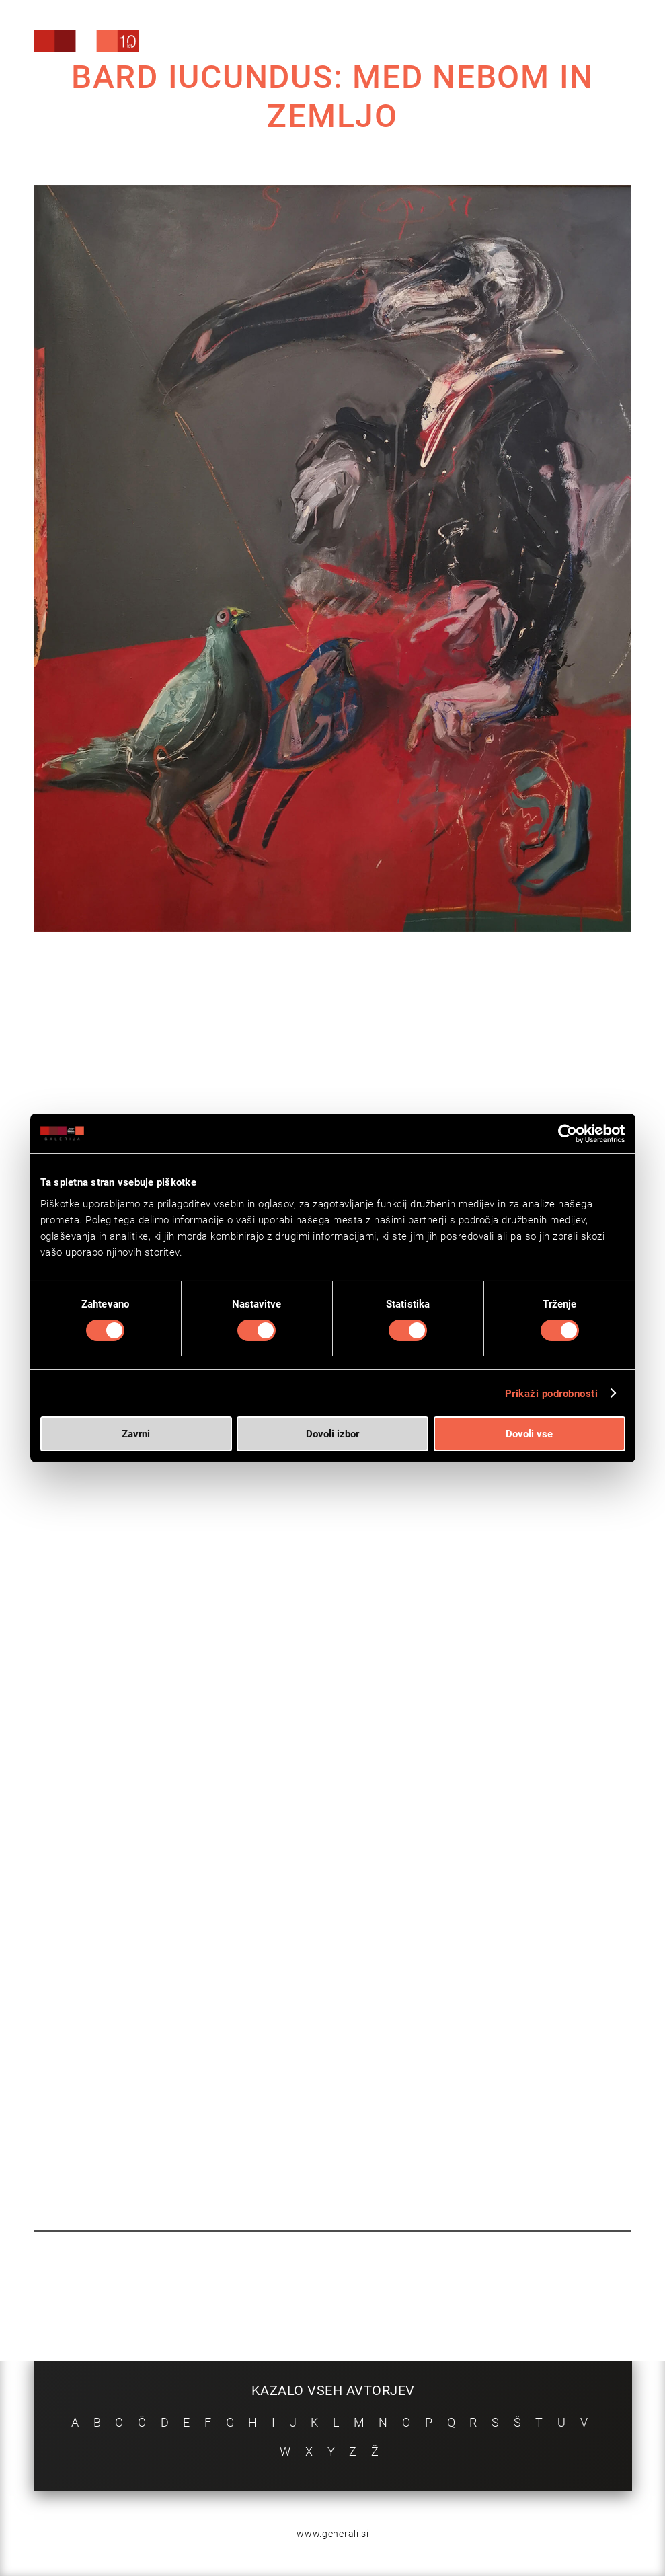  What do you see at coordinates (525, 42) in the screenshot?
I see `[Search]` at bounding box center [525, 42].